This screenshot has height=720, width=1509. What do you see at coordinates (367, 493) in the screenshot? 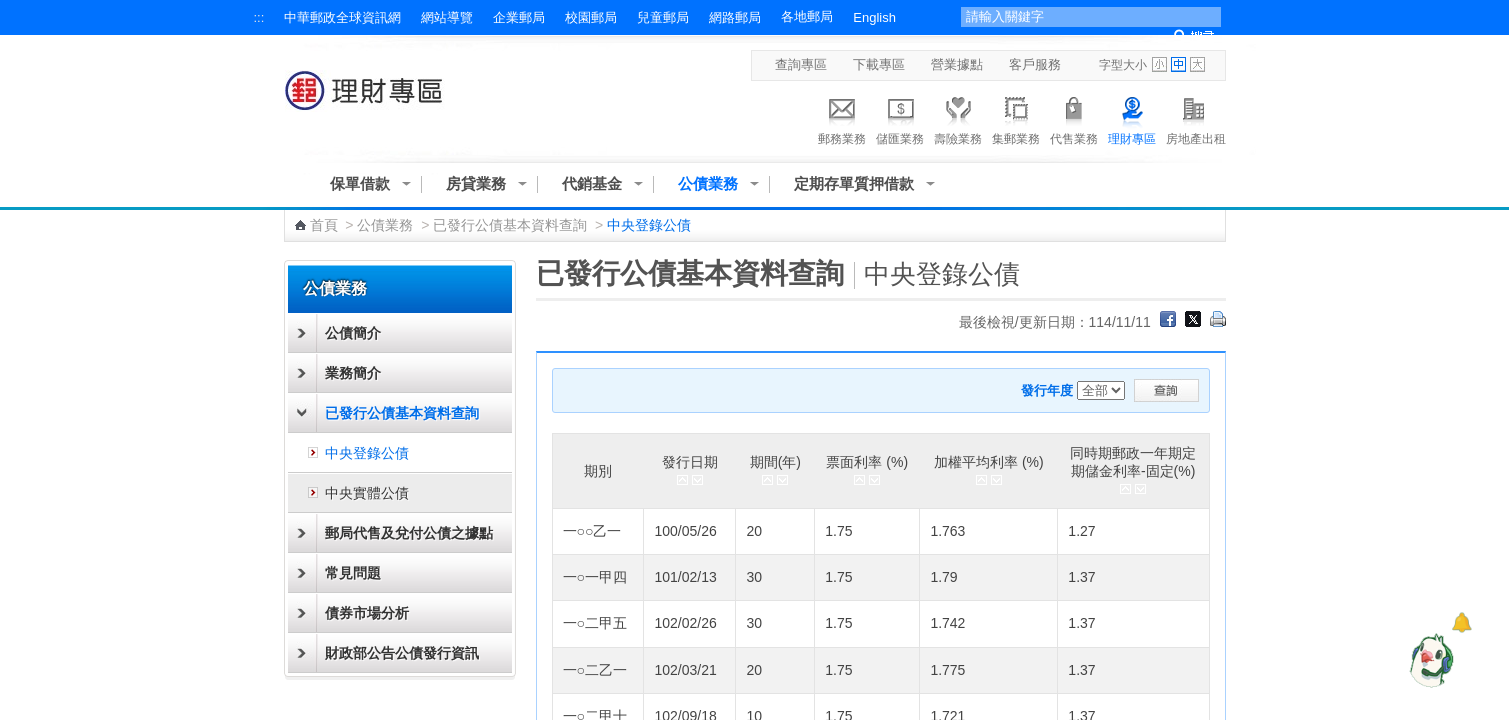
I see `中央實體公債` at bounding box center [367, 493].